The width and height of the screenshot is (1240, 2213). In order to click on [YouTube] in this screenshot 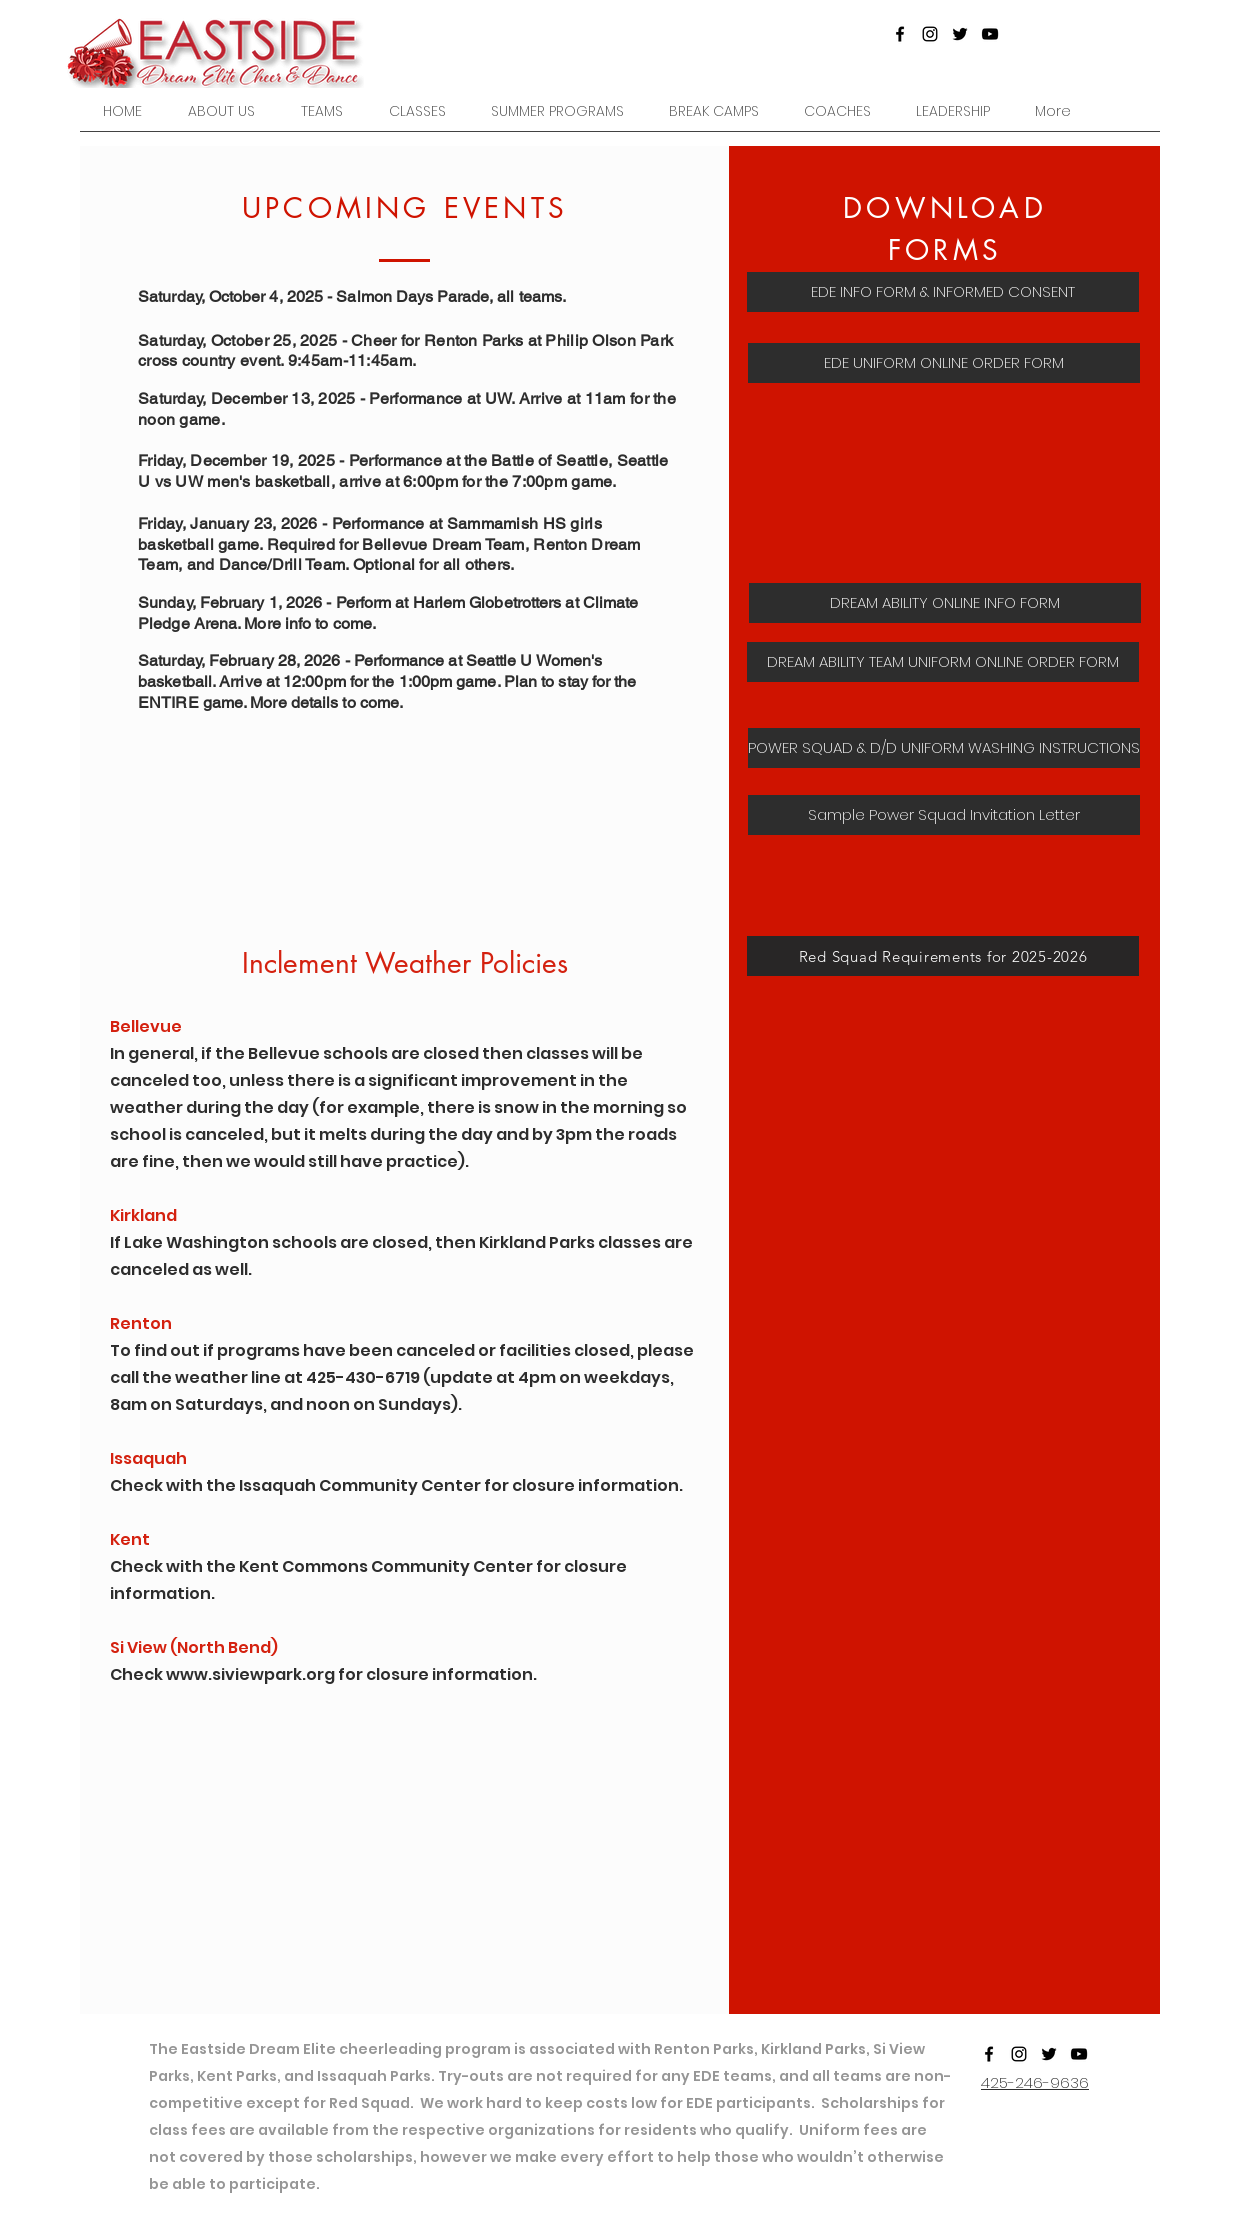, I will do `click(990, 34)`.